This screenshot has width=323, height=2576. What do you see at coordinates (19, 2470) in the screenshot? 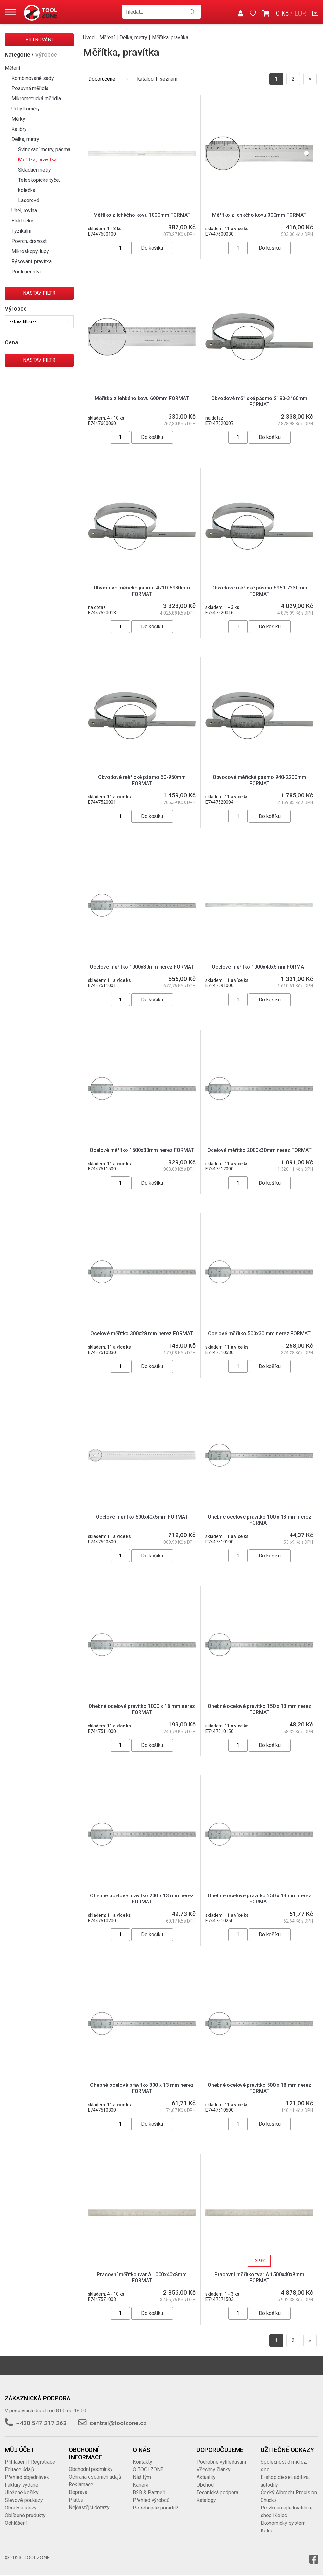
I see `Editace údajů` at bounding box center [19, 2470].